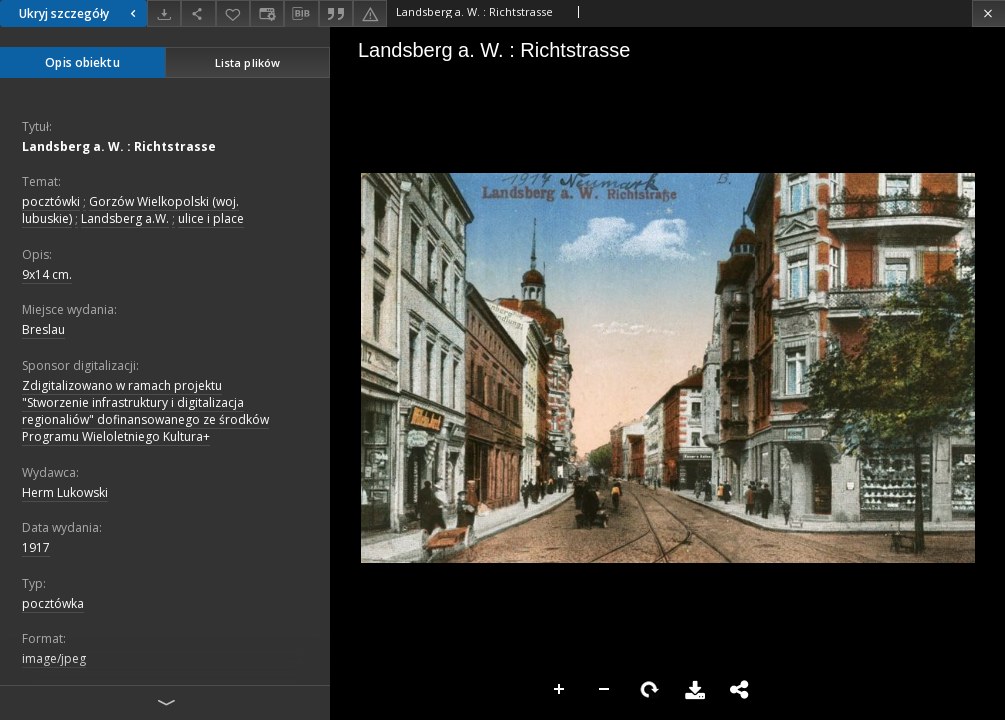 The height and width of the screenshot is (720, 1005). What do you see at coordinates (125, 218) in the screenshot?
I see `Landsberg a.W.` at bounding box center [125, 218].